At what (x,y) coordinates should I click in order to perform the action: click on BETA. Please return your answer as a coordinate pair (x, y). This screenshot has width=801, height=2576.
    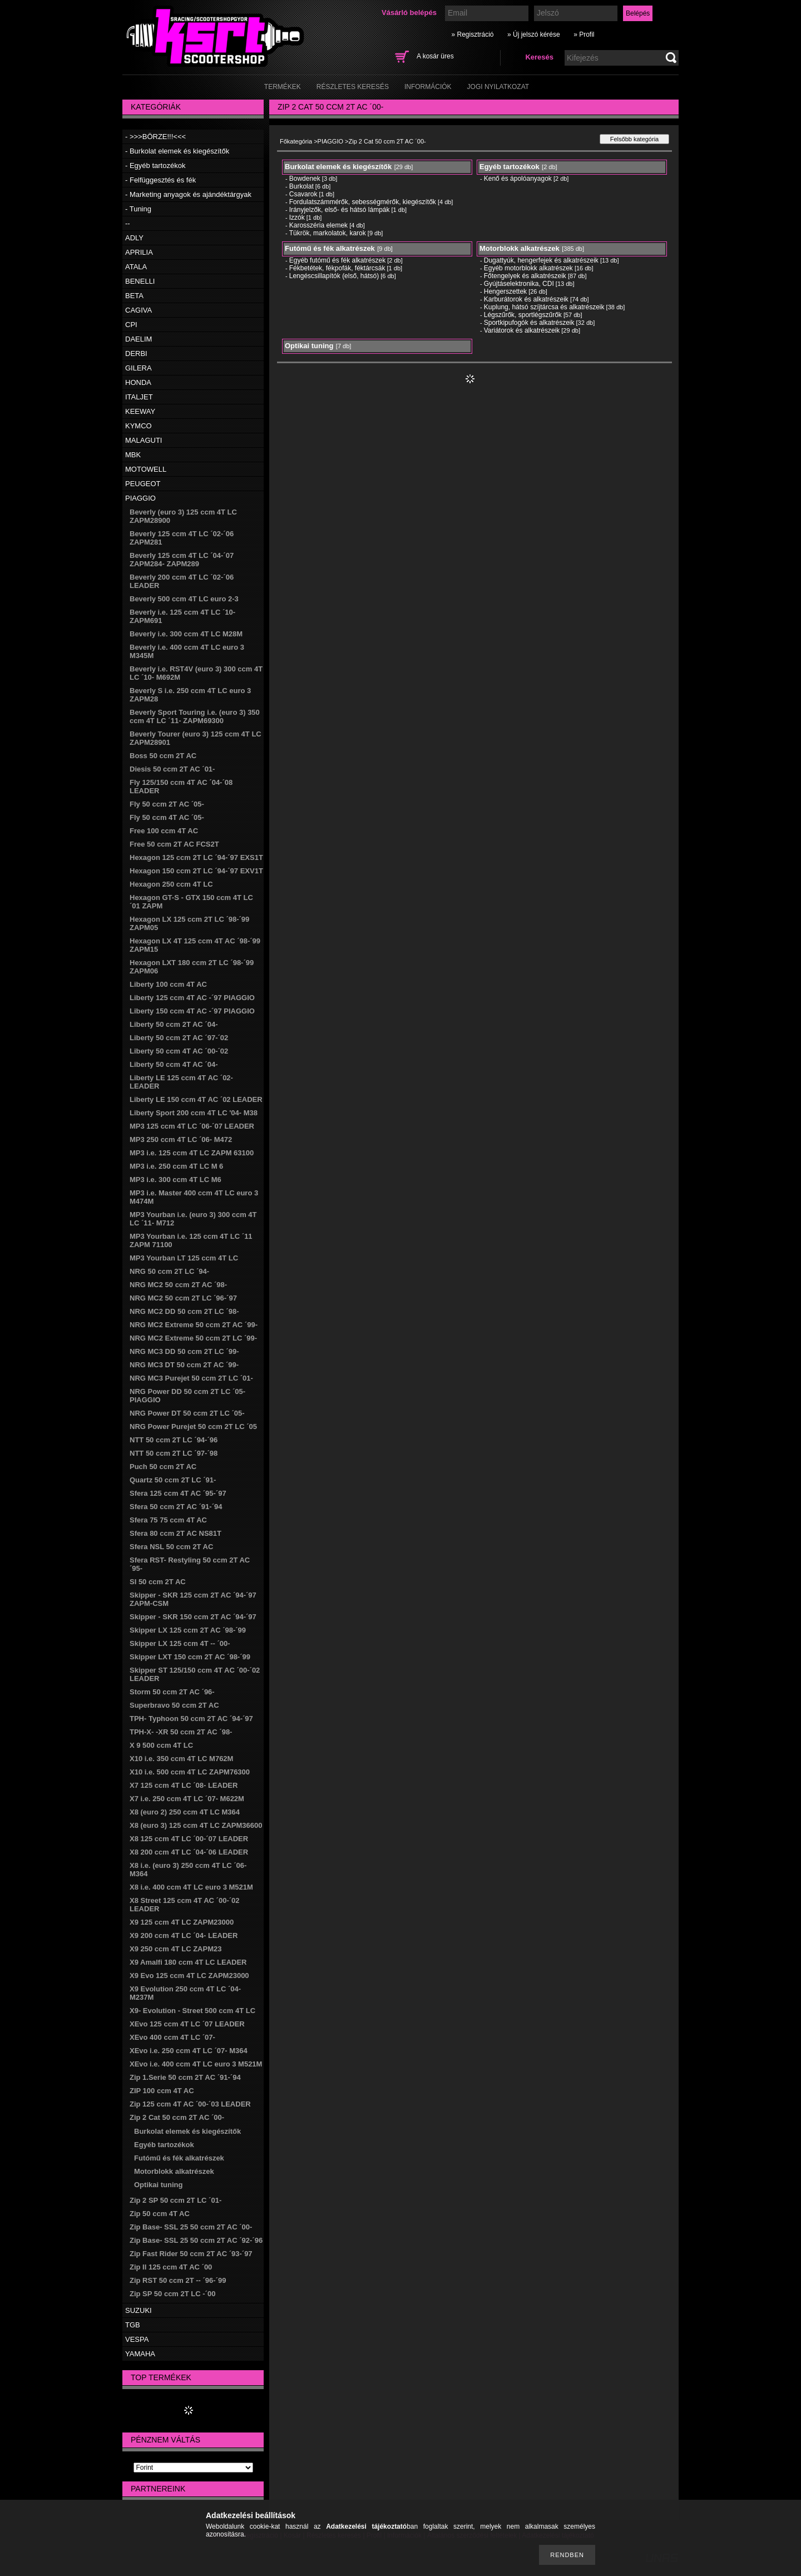
    Looking at the image, I should click on (134, 295).